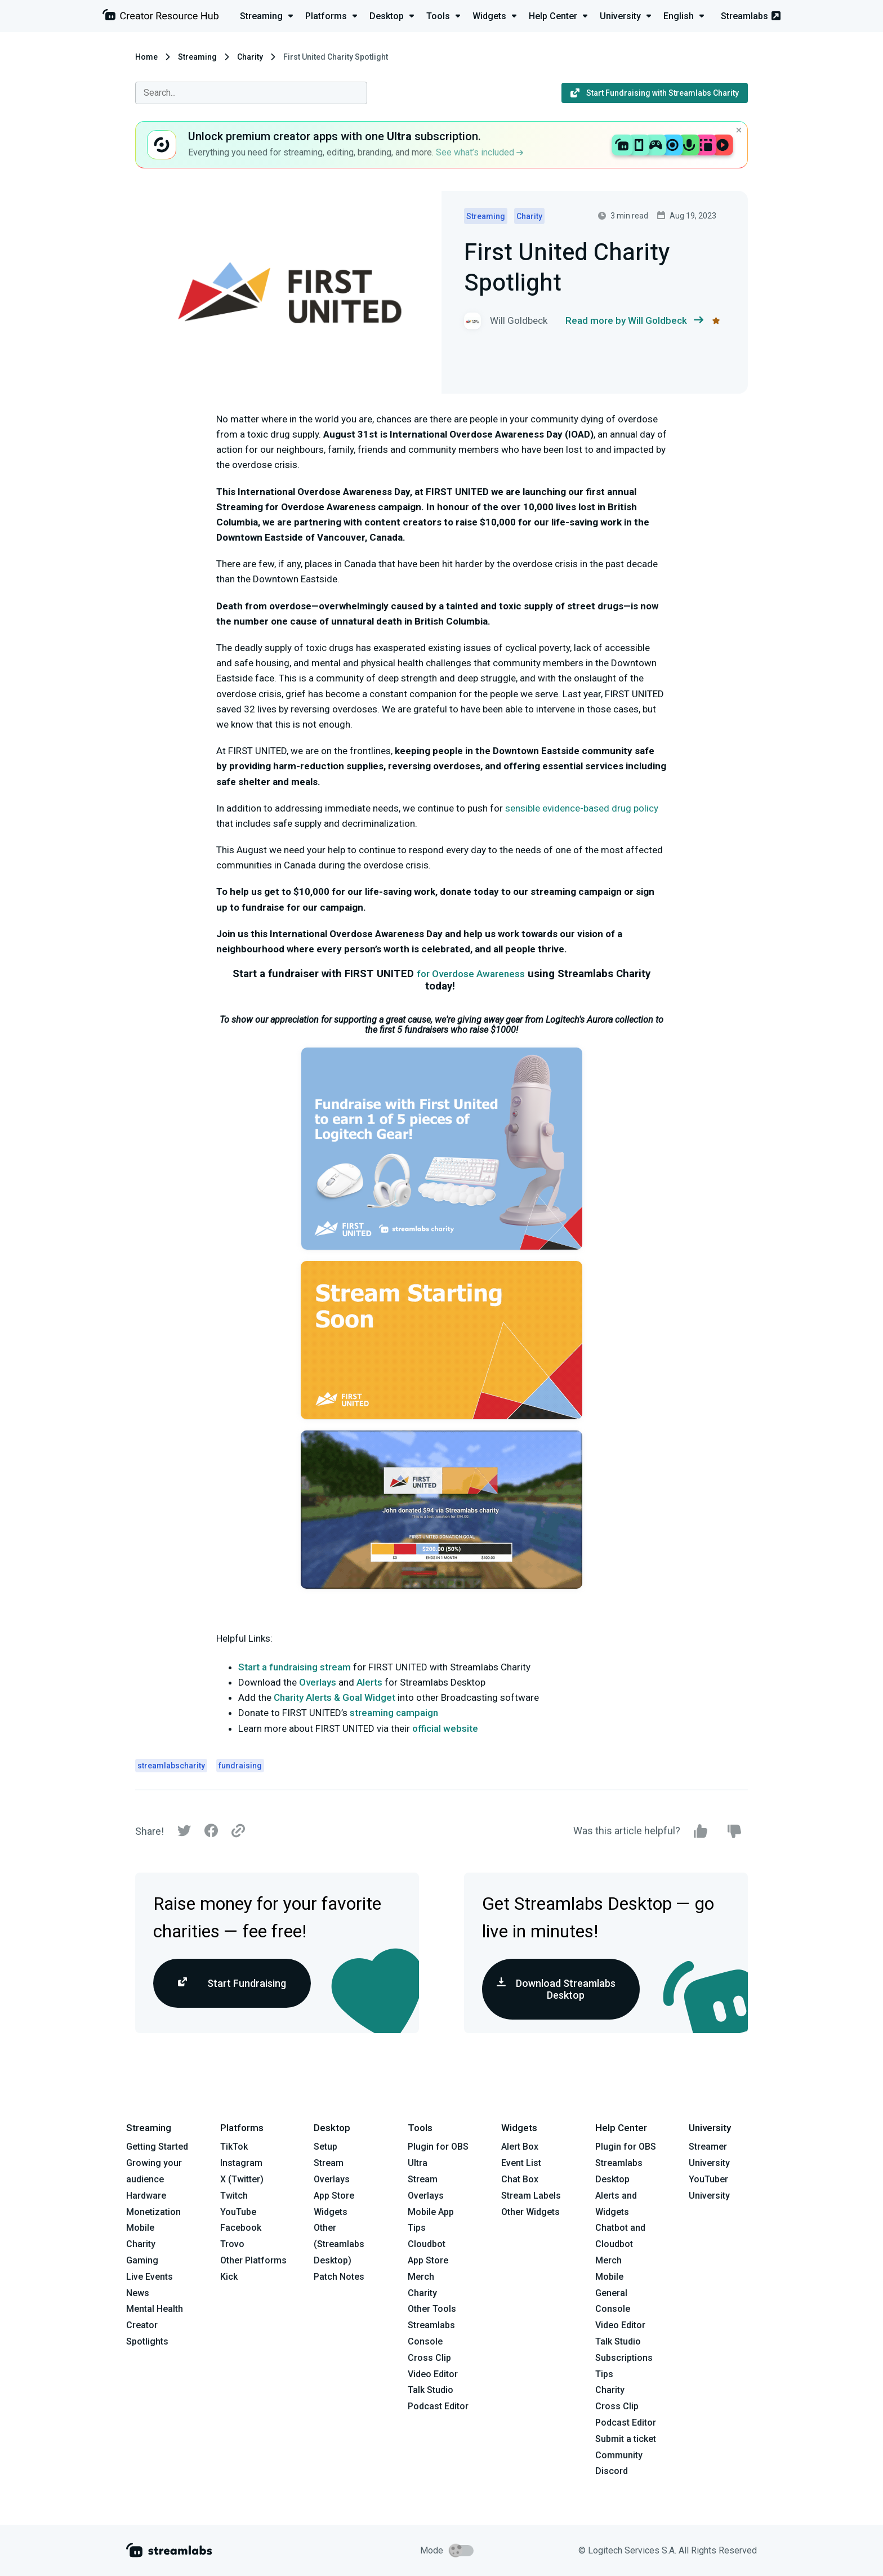  Describe the element at coordinates (146, 2195) in the screenshot. I see `Hardware` at that location.